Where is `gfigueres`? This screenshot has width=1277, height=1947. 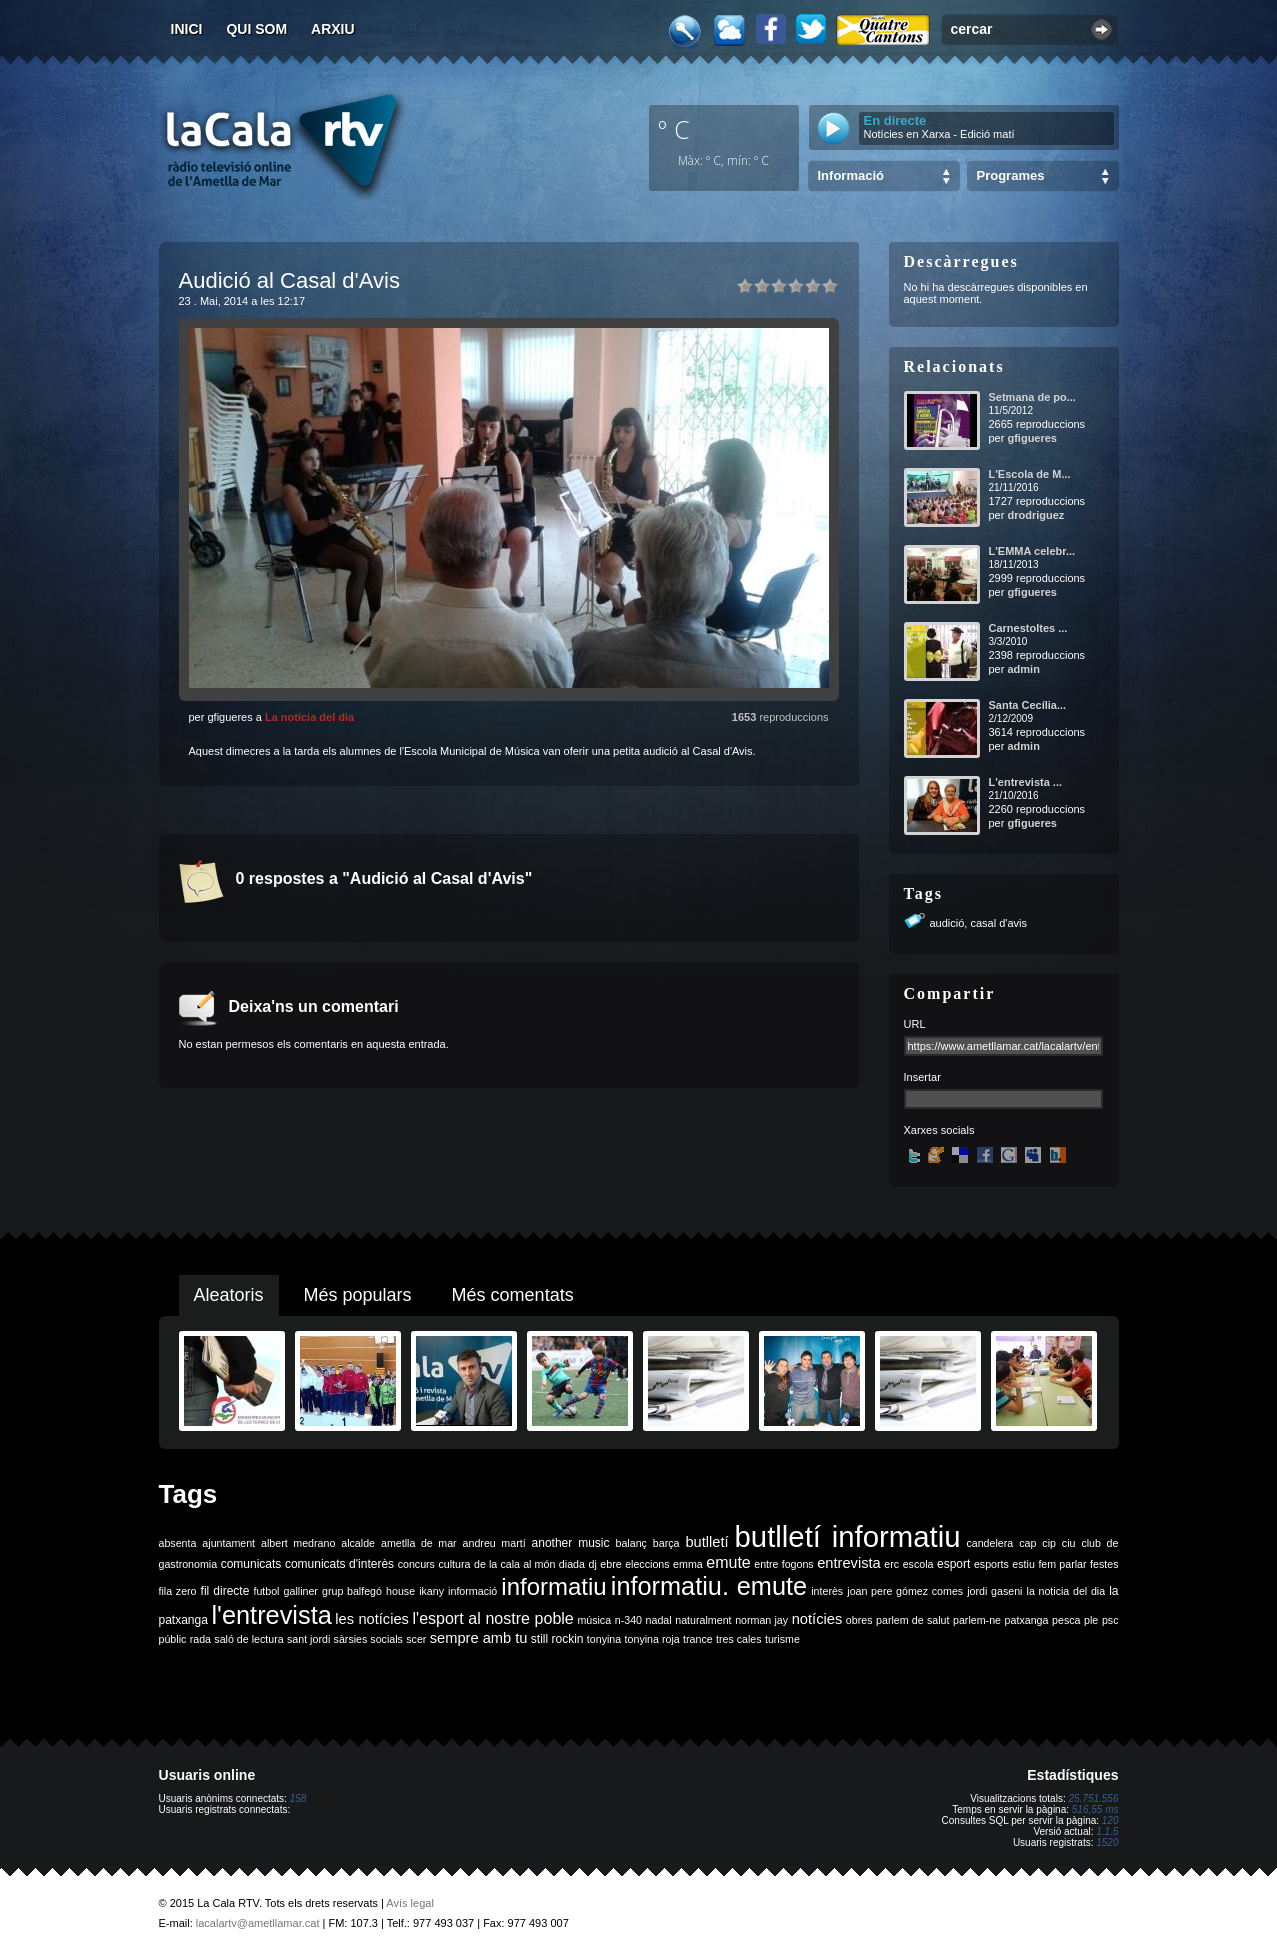
gfigueres is located at coordinates (1032, 438).